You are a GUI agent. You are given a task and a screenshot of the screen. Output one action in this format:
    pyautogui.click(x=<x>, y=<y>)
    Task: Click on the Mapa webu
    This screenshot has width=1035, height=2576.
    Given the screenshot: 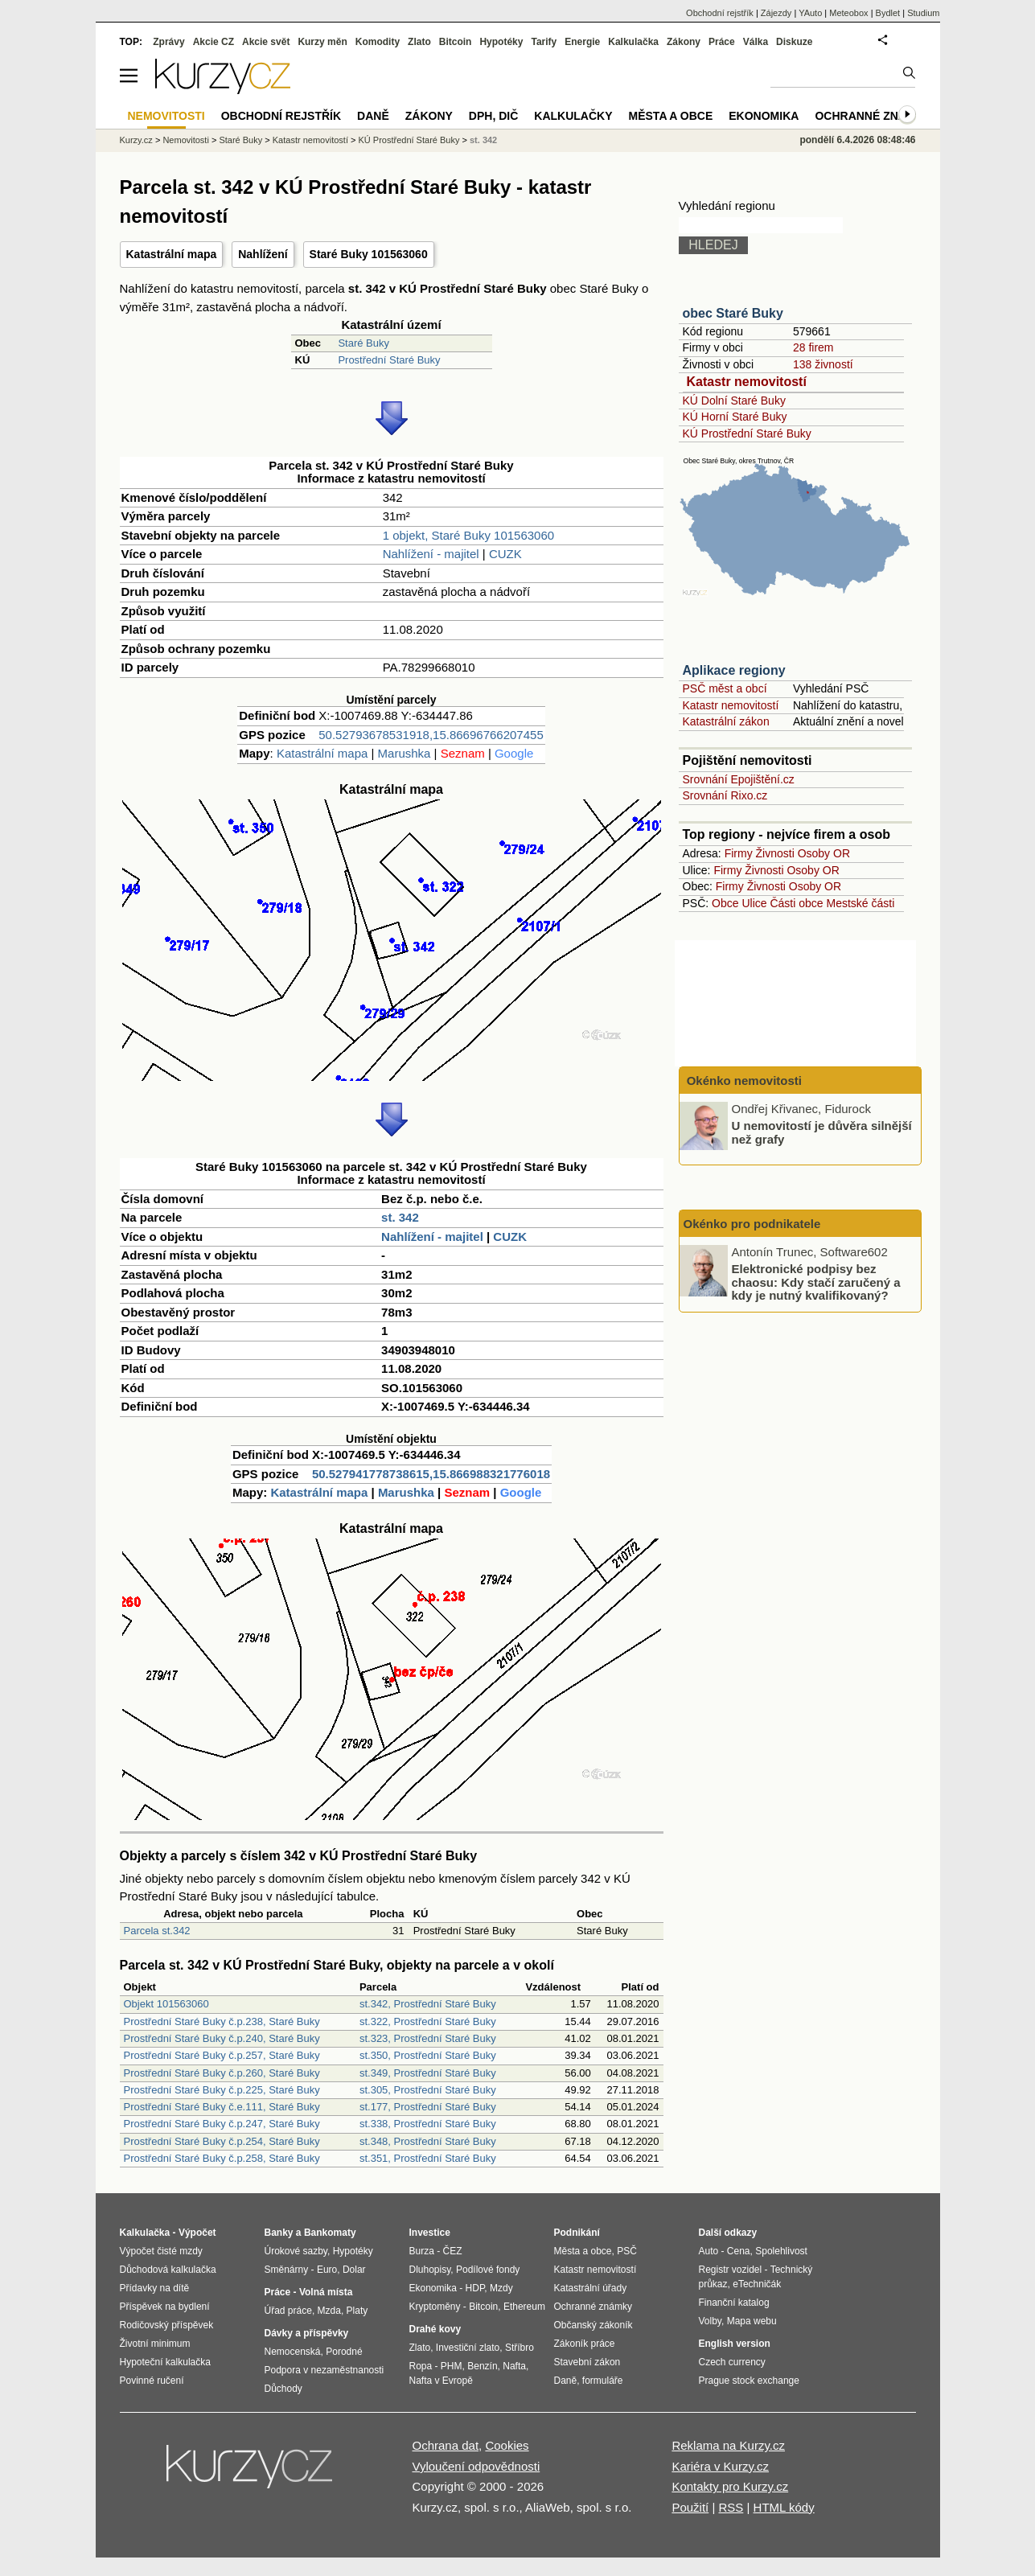 What is the action you would take?
    pyautogui.click(x=752, y=2321)
    